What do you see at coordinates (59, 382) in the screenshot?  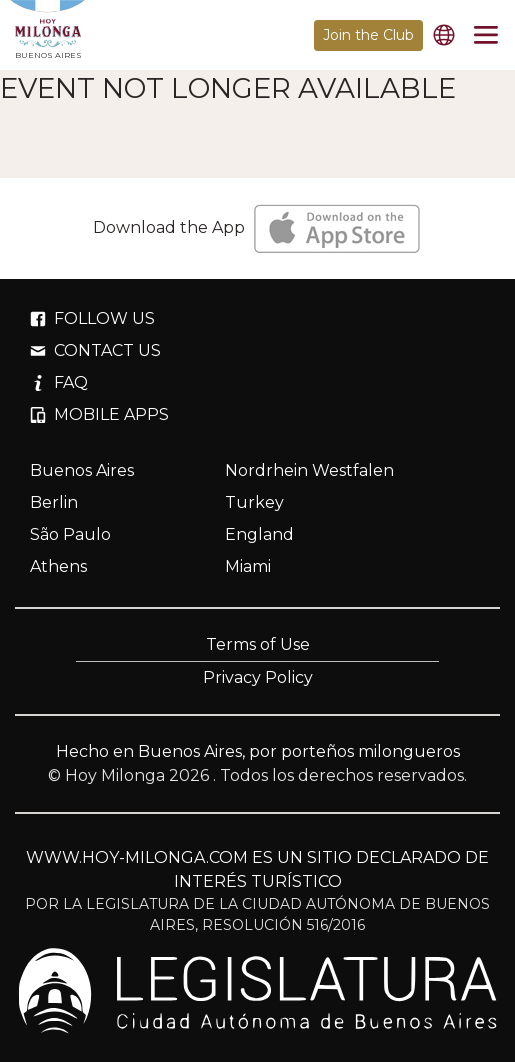 I see `FAQ` at bounding box center [59, 382].